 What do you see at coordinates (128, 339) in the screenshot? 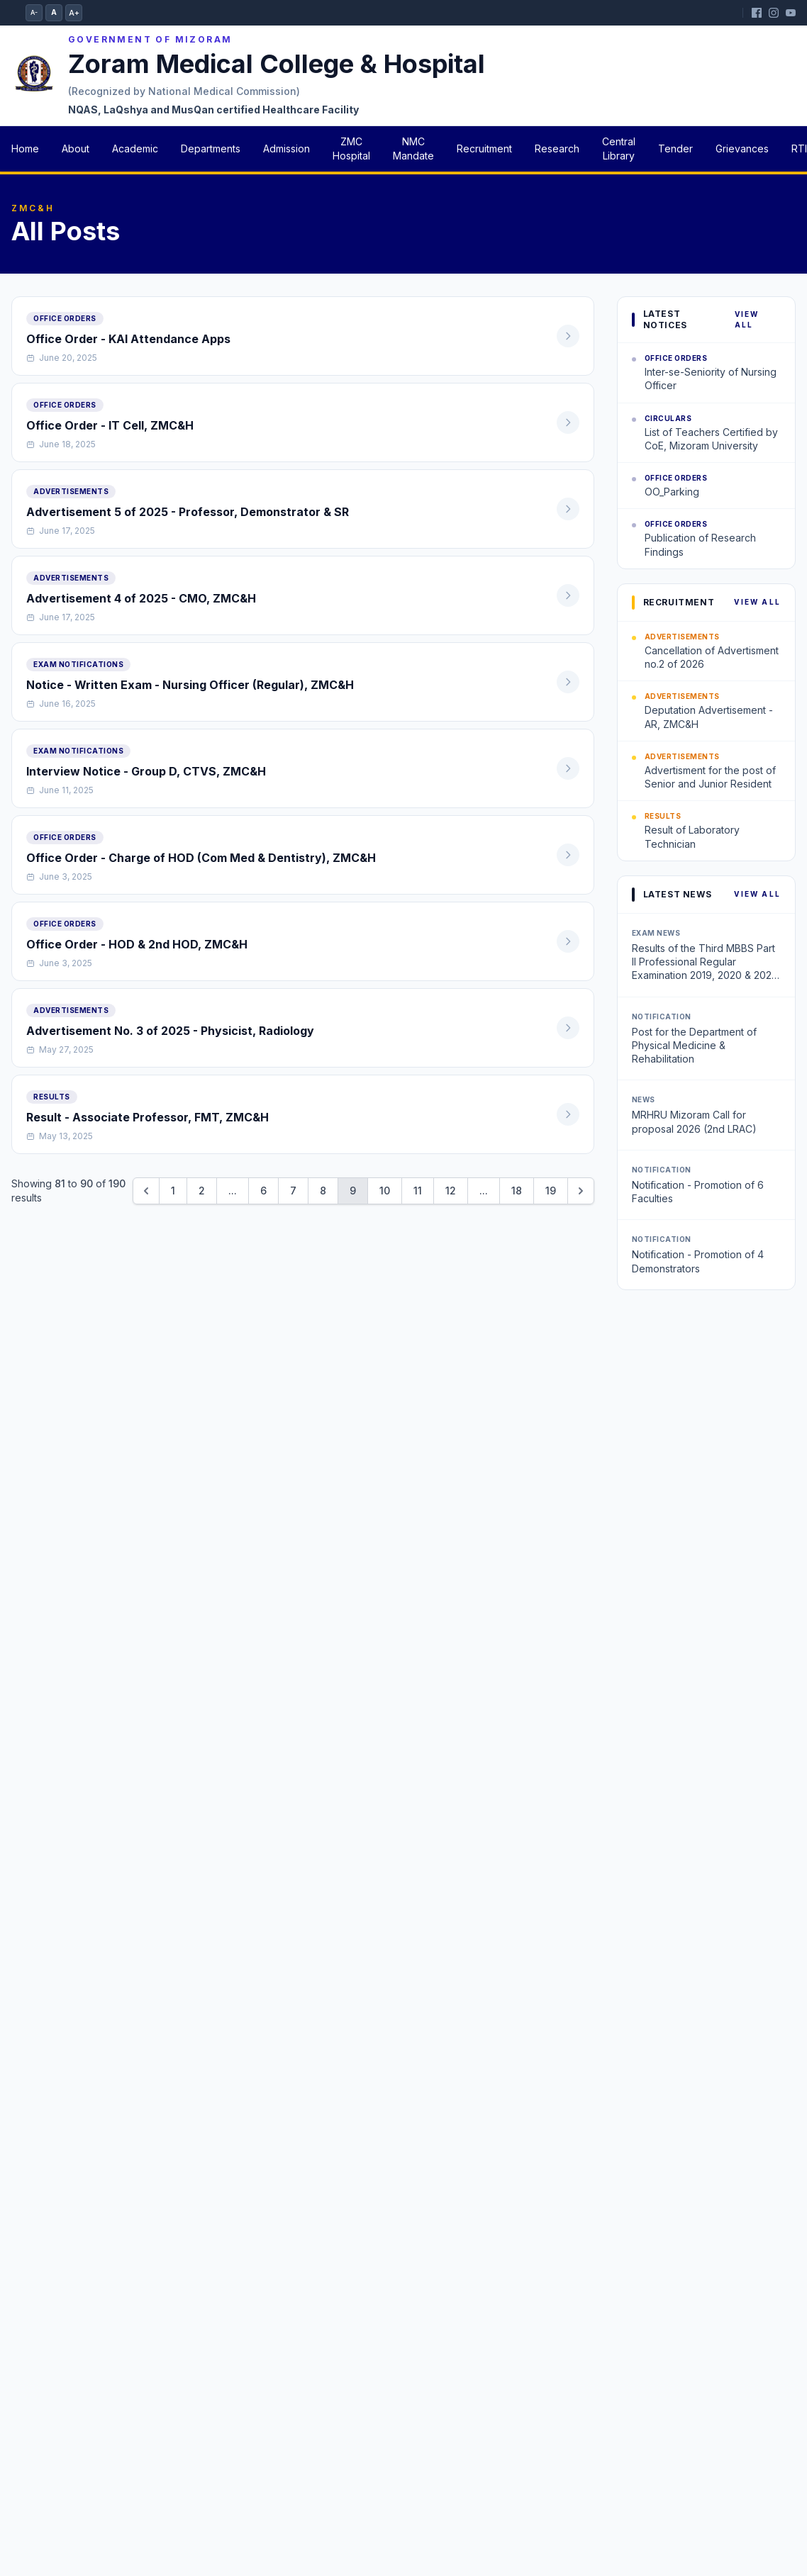
I see `Office Order - KAI Attendance Apps` at bounding box center [128, 339].